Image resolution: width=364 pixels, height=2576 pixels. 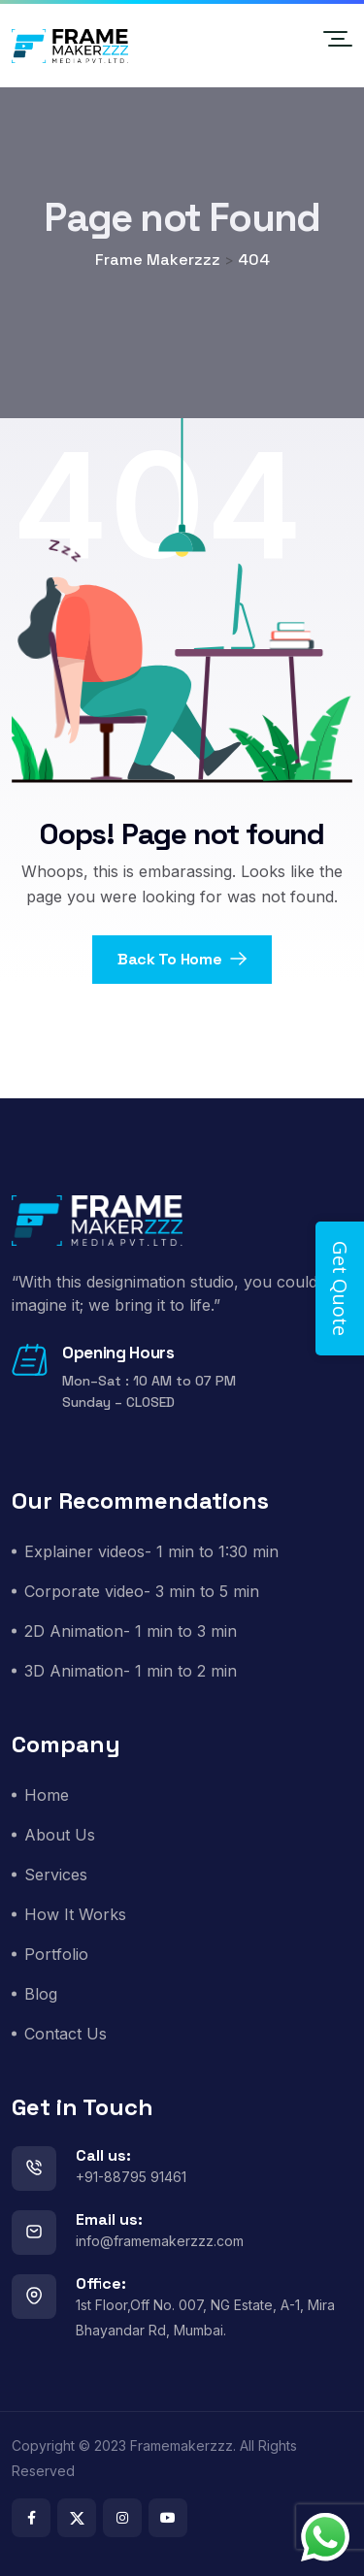 I want to click on About Us, so click(x=59, y=1834).